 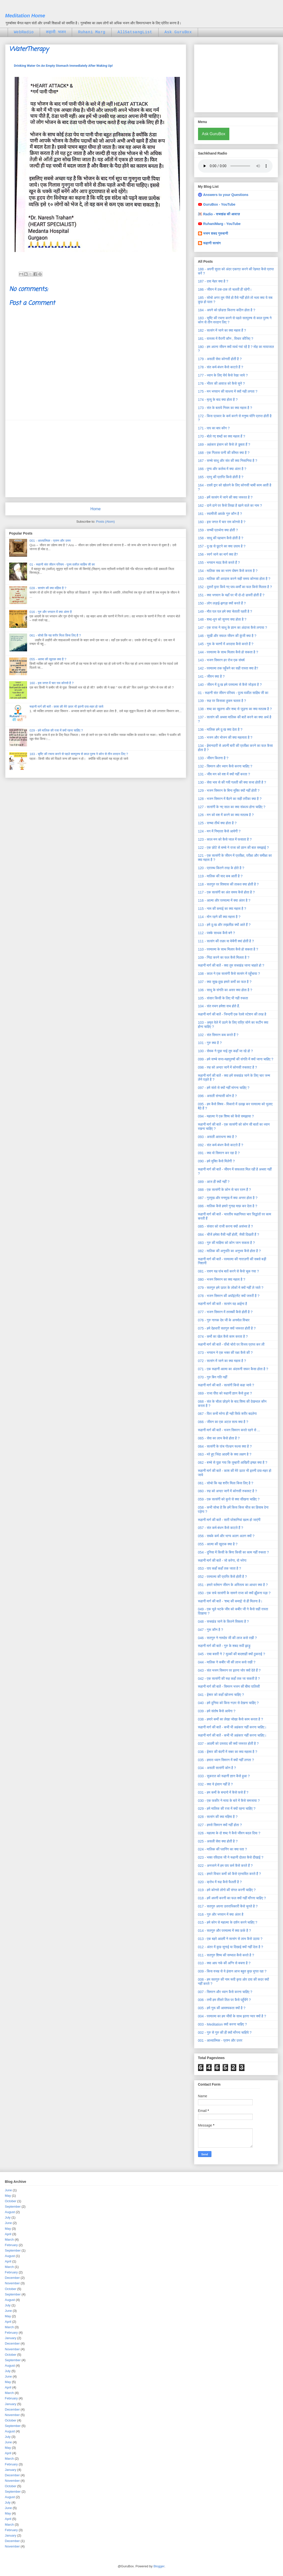 What do you see at coordinates (227, 1890) in the screenshot?
I see `019 - हमे कोनसे लोगो की संगत करनी चाहिए ?` at bounding box center [227, 1890].